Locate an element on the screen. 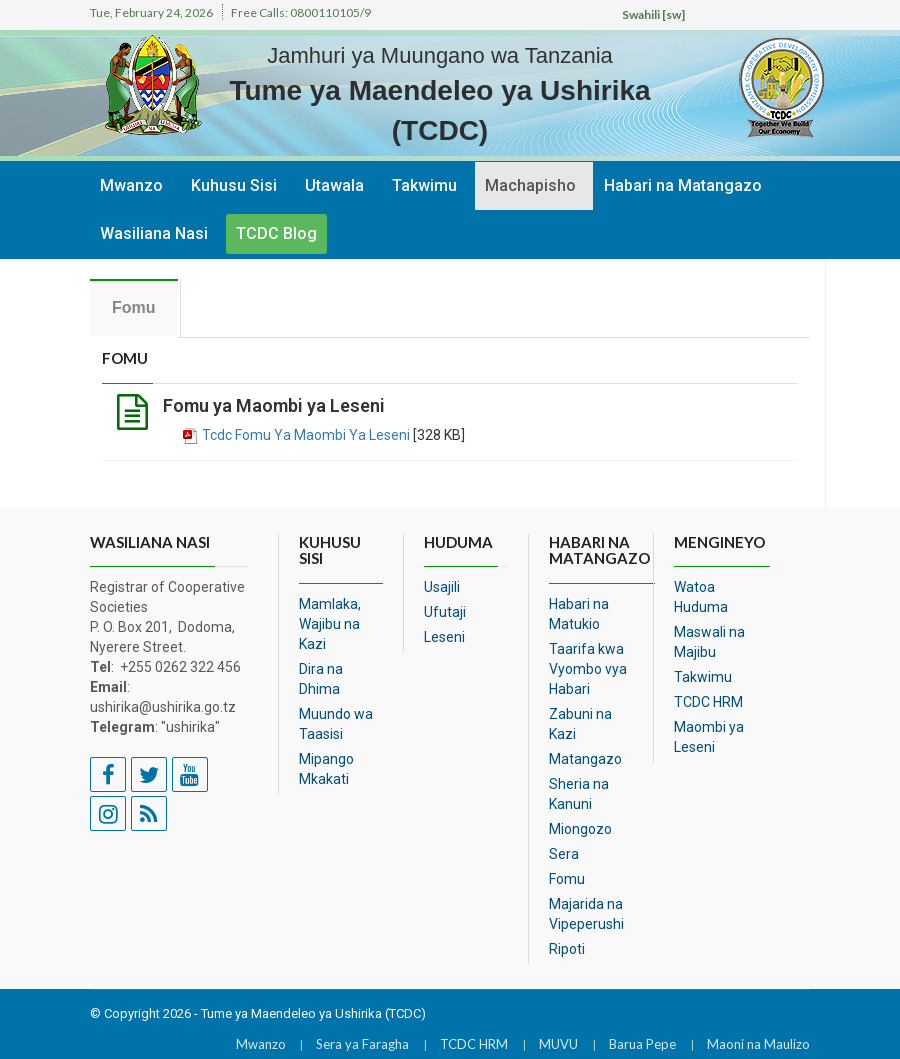  Mwanzo is located at coordinates (131, 185).